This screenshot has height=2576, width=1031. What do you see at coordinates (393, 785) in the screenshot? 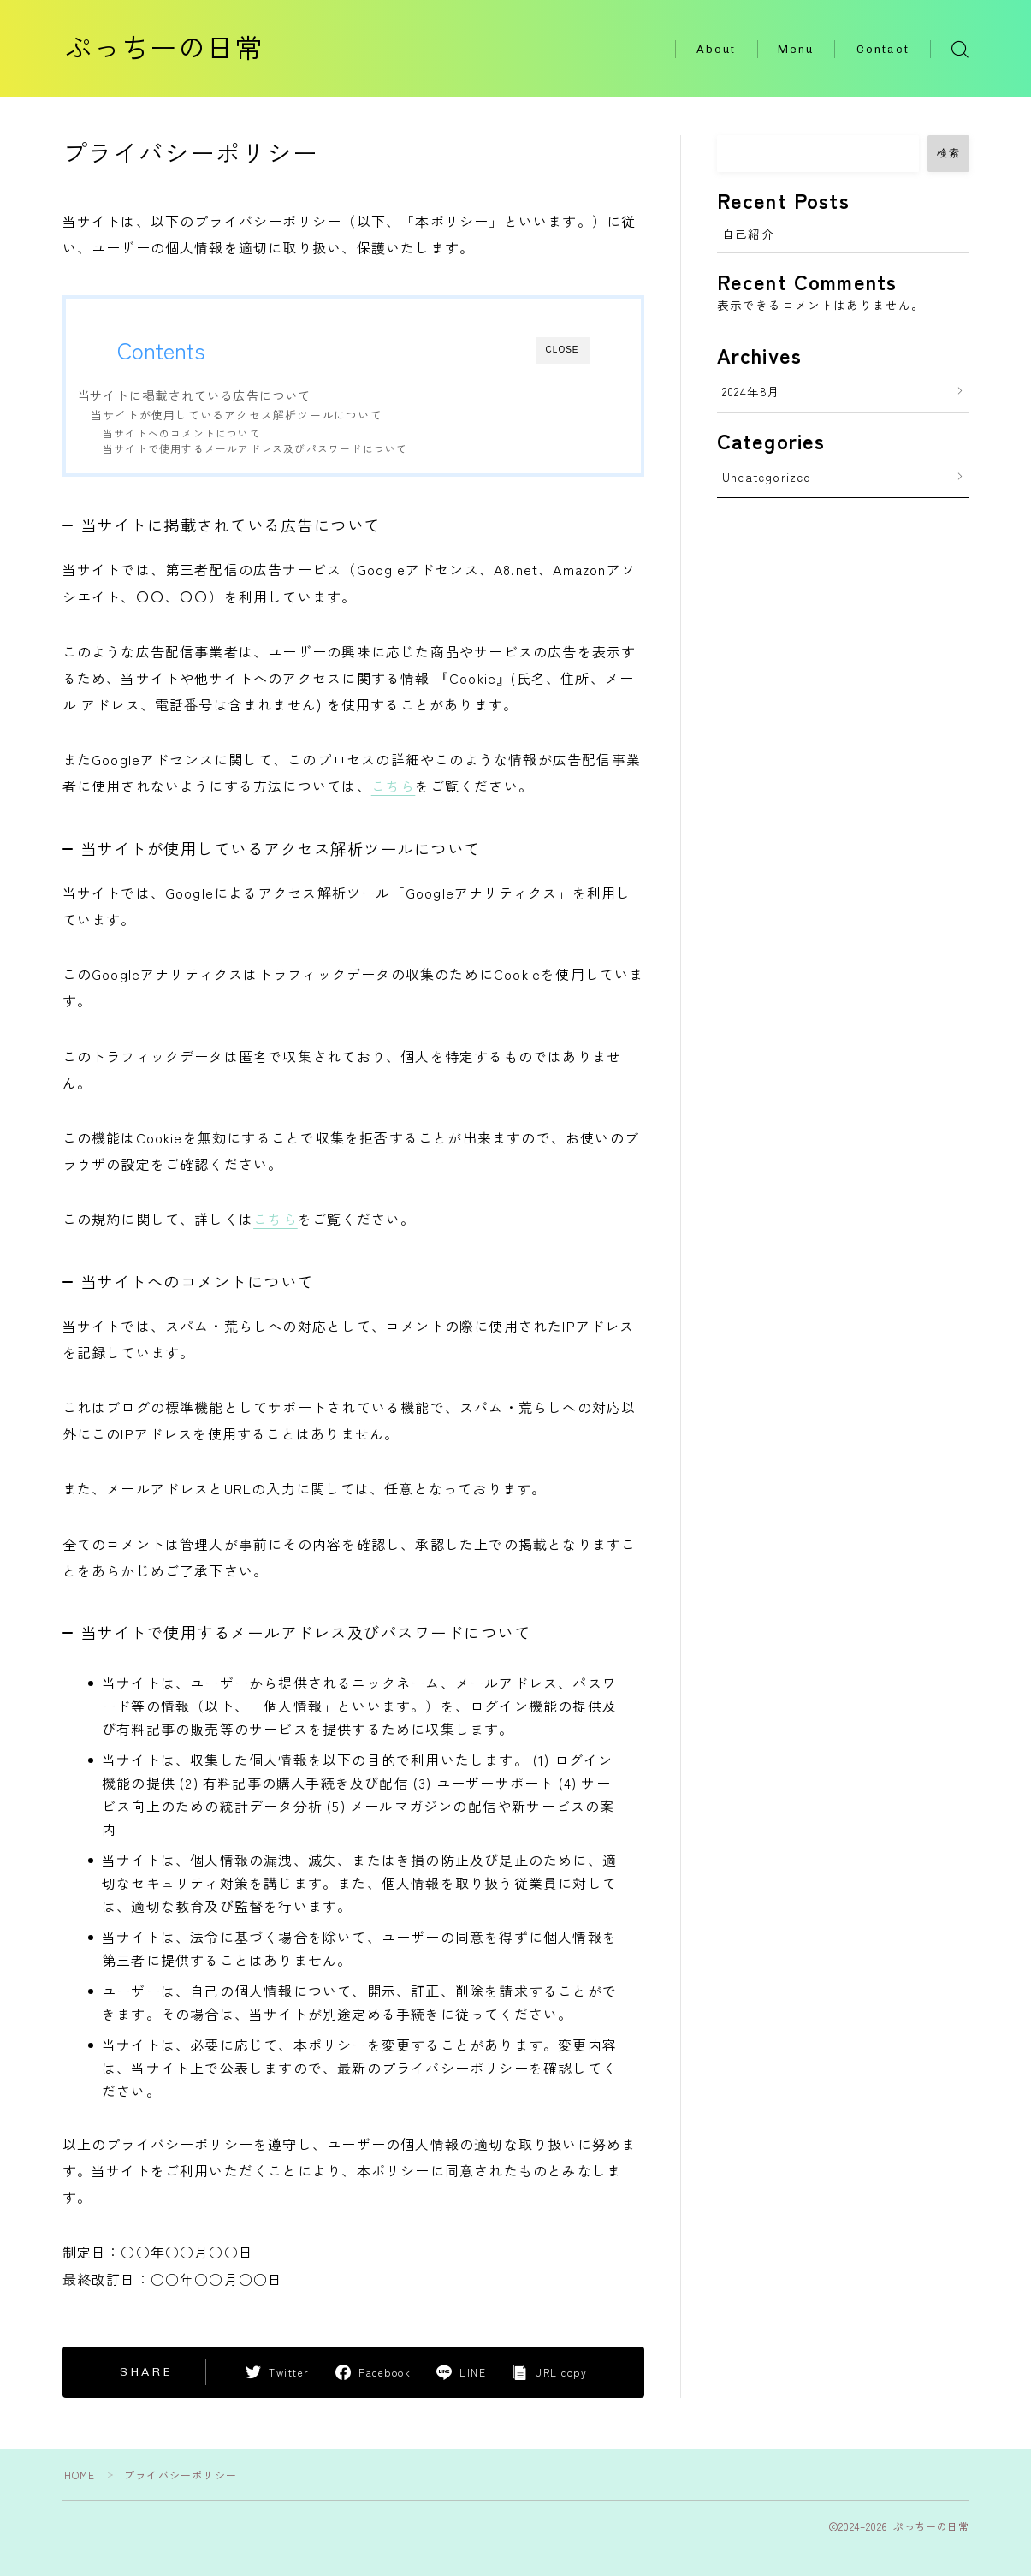
I see `こちら` at bounding box center [393, 785].